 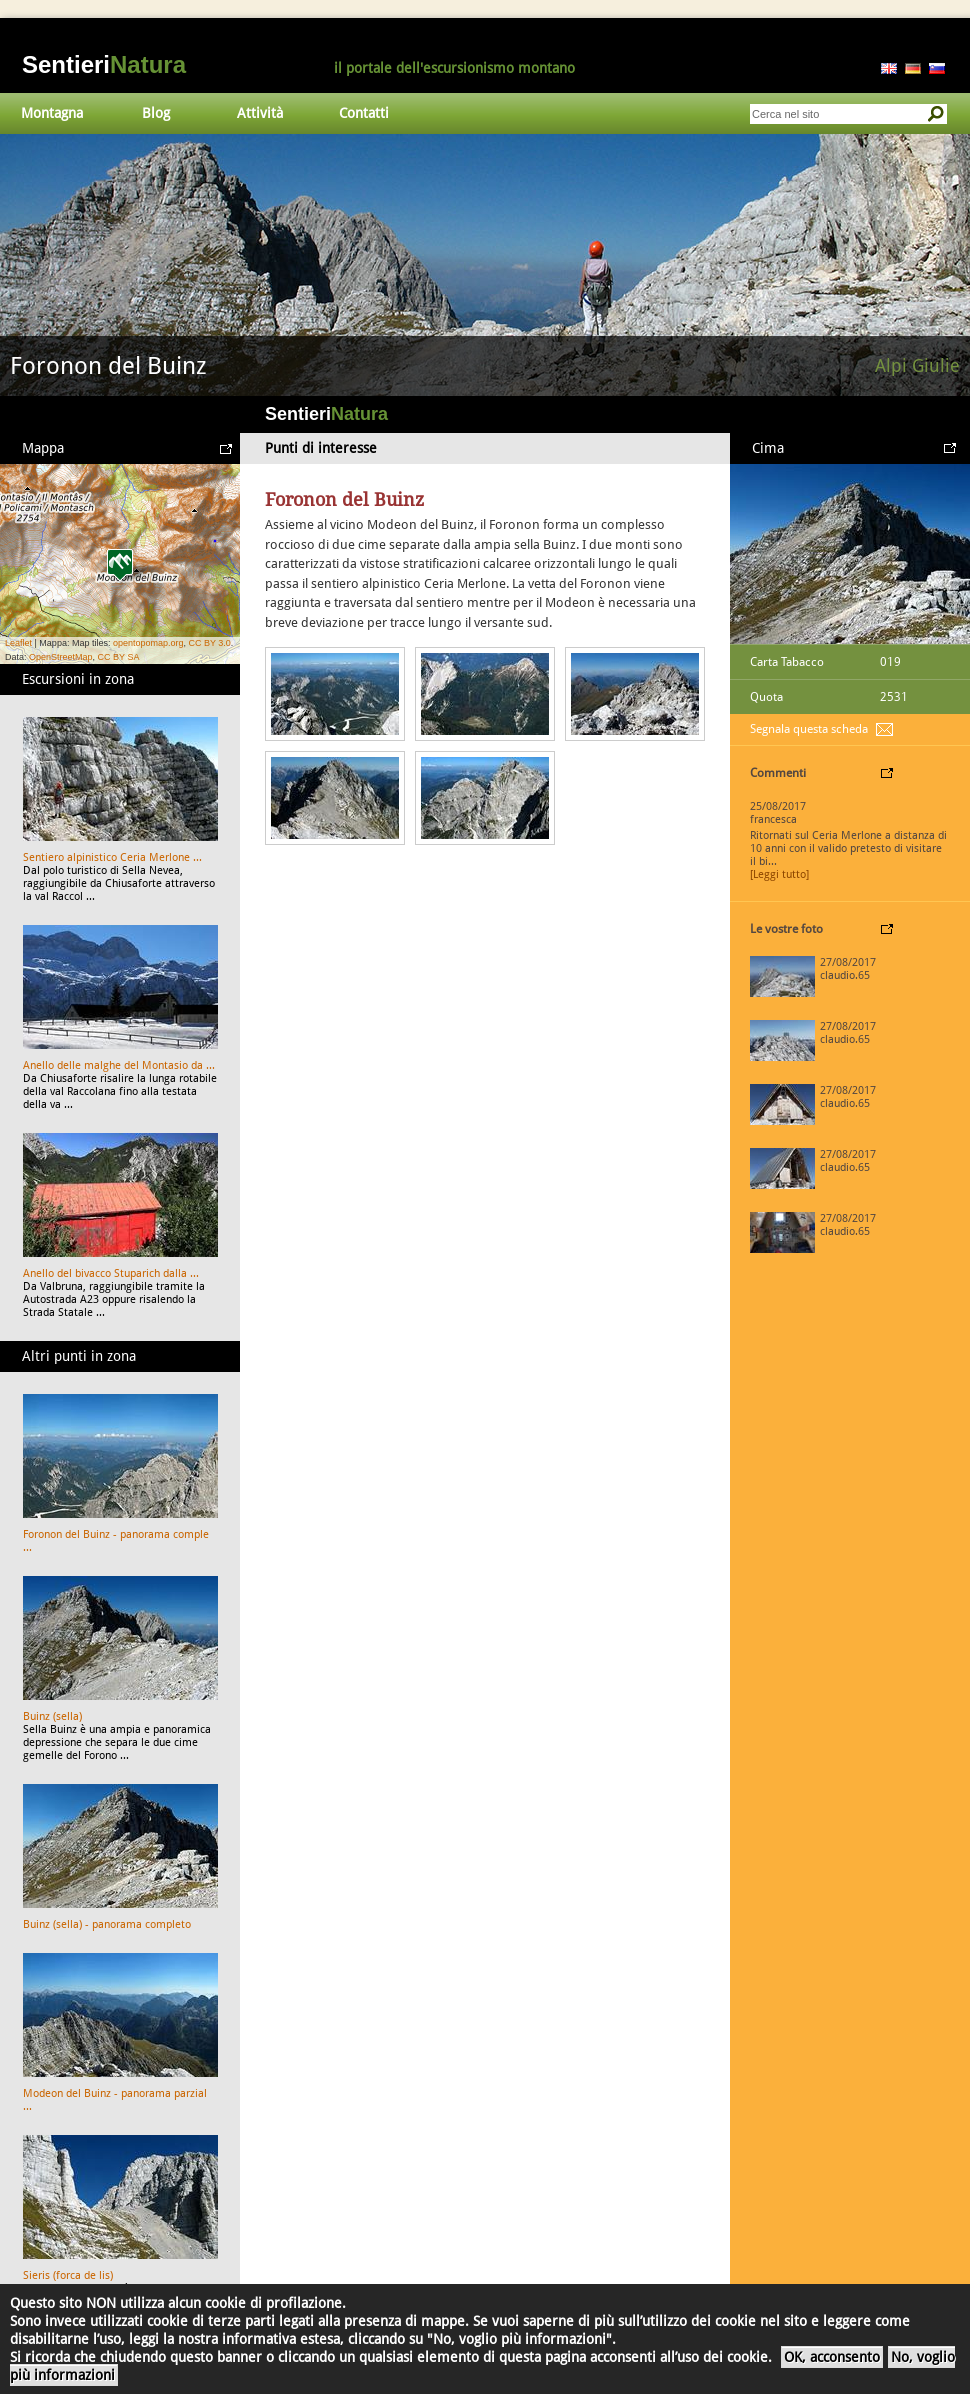 I want to click on OpenStreetMap, so click(x=61, y=657).